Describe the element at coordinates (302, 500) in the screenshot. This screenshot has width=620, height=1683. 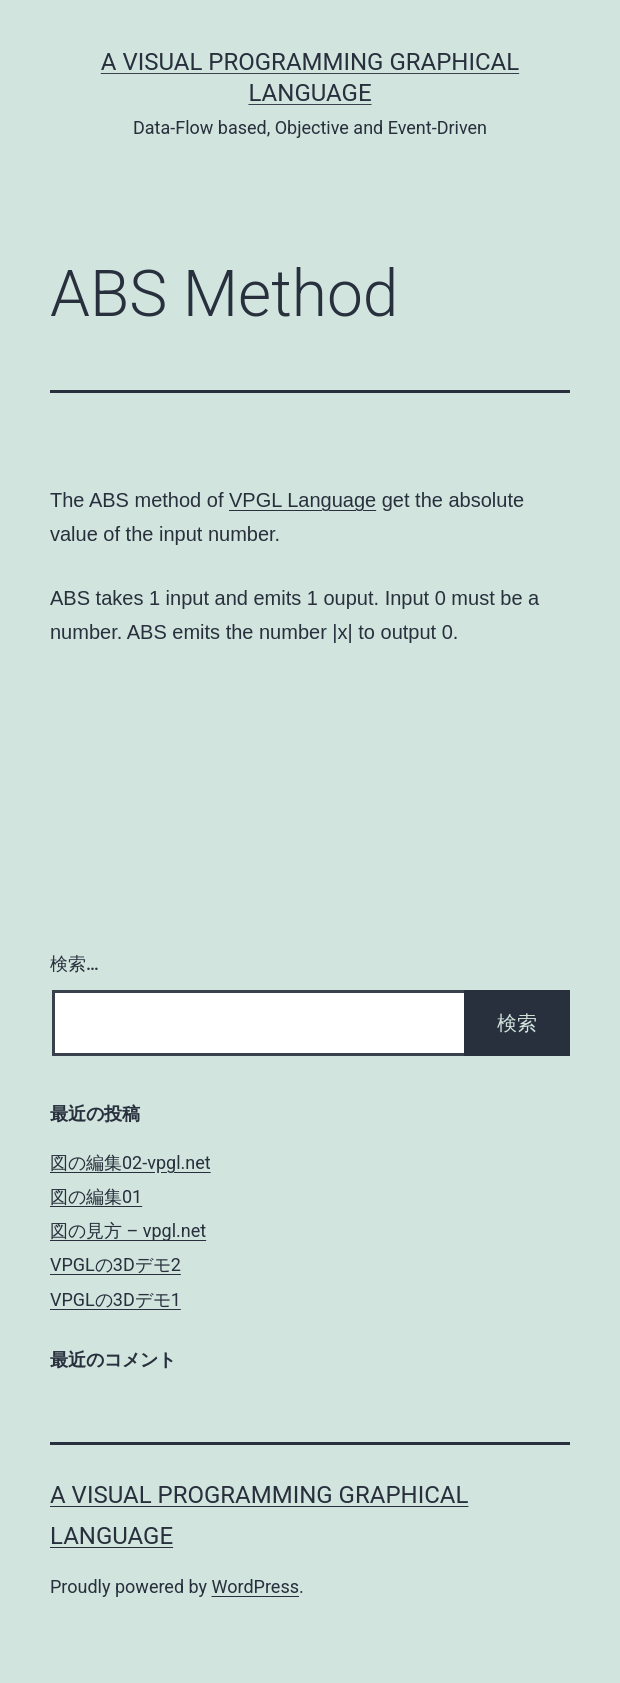
I see `VPGL Language` at that location.